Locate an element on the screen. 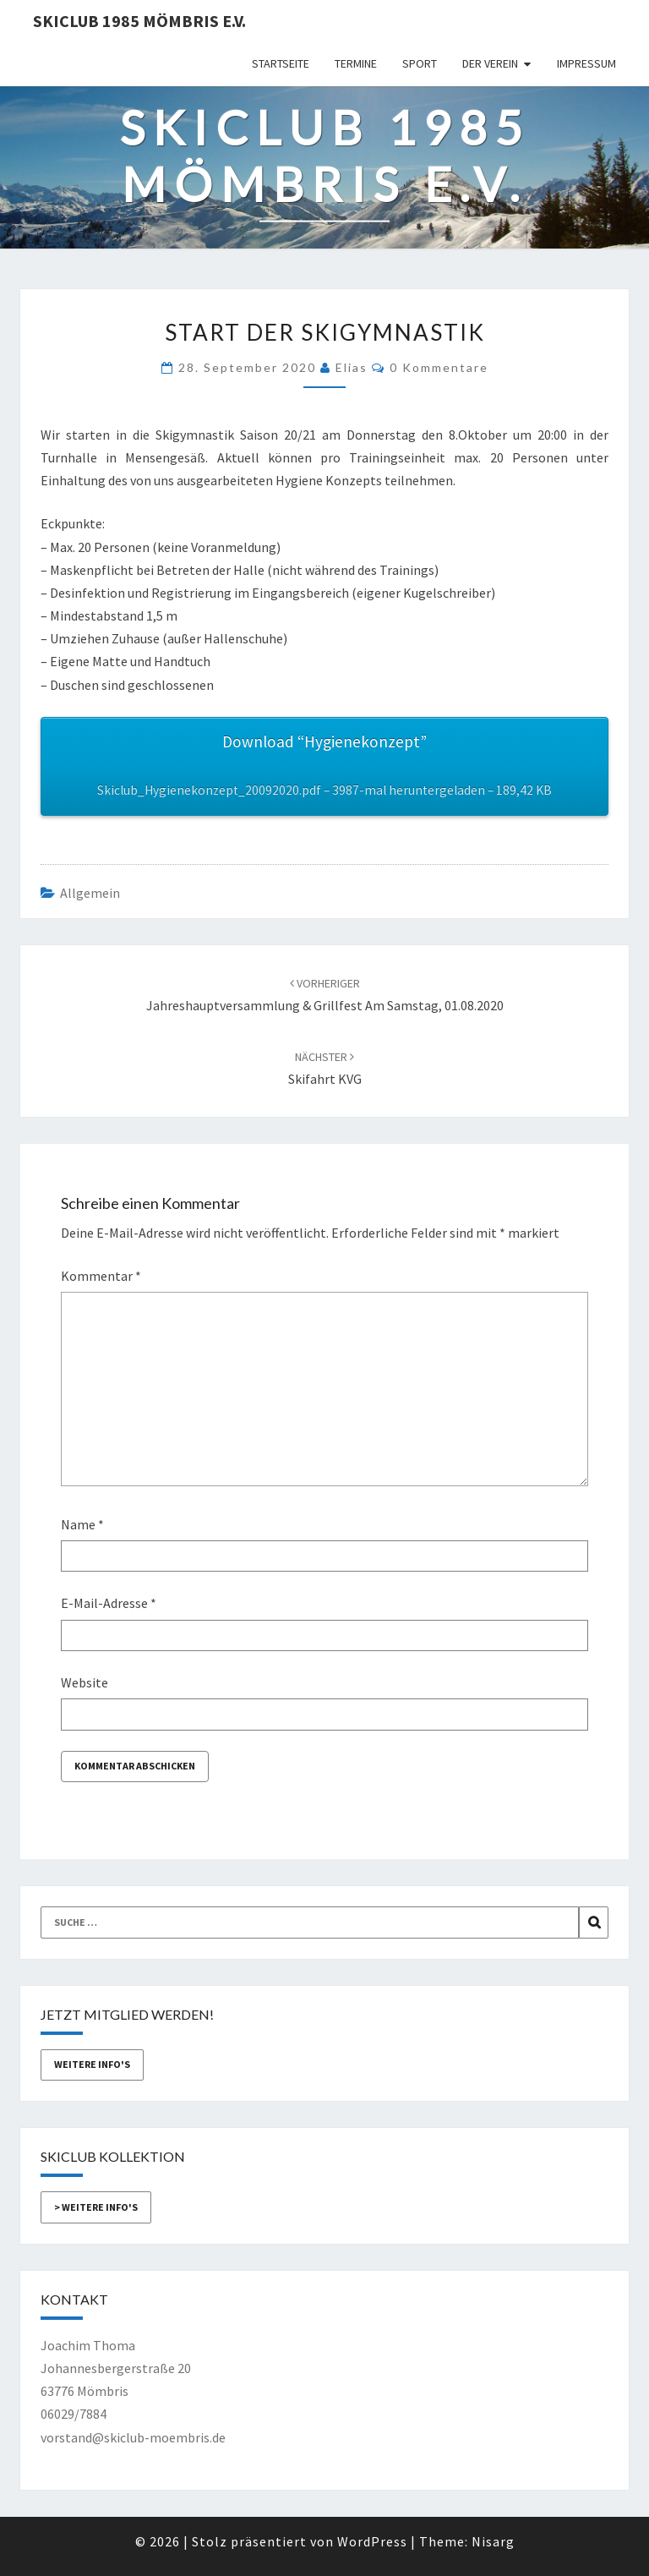 The width and height of the screenshot is (649, 2576). Der Verein is located at coordinates (490, 63).